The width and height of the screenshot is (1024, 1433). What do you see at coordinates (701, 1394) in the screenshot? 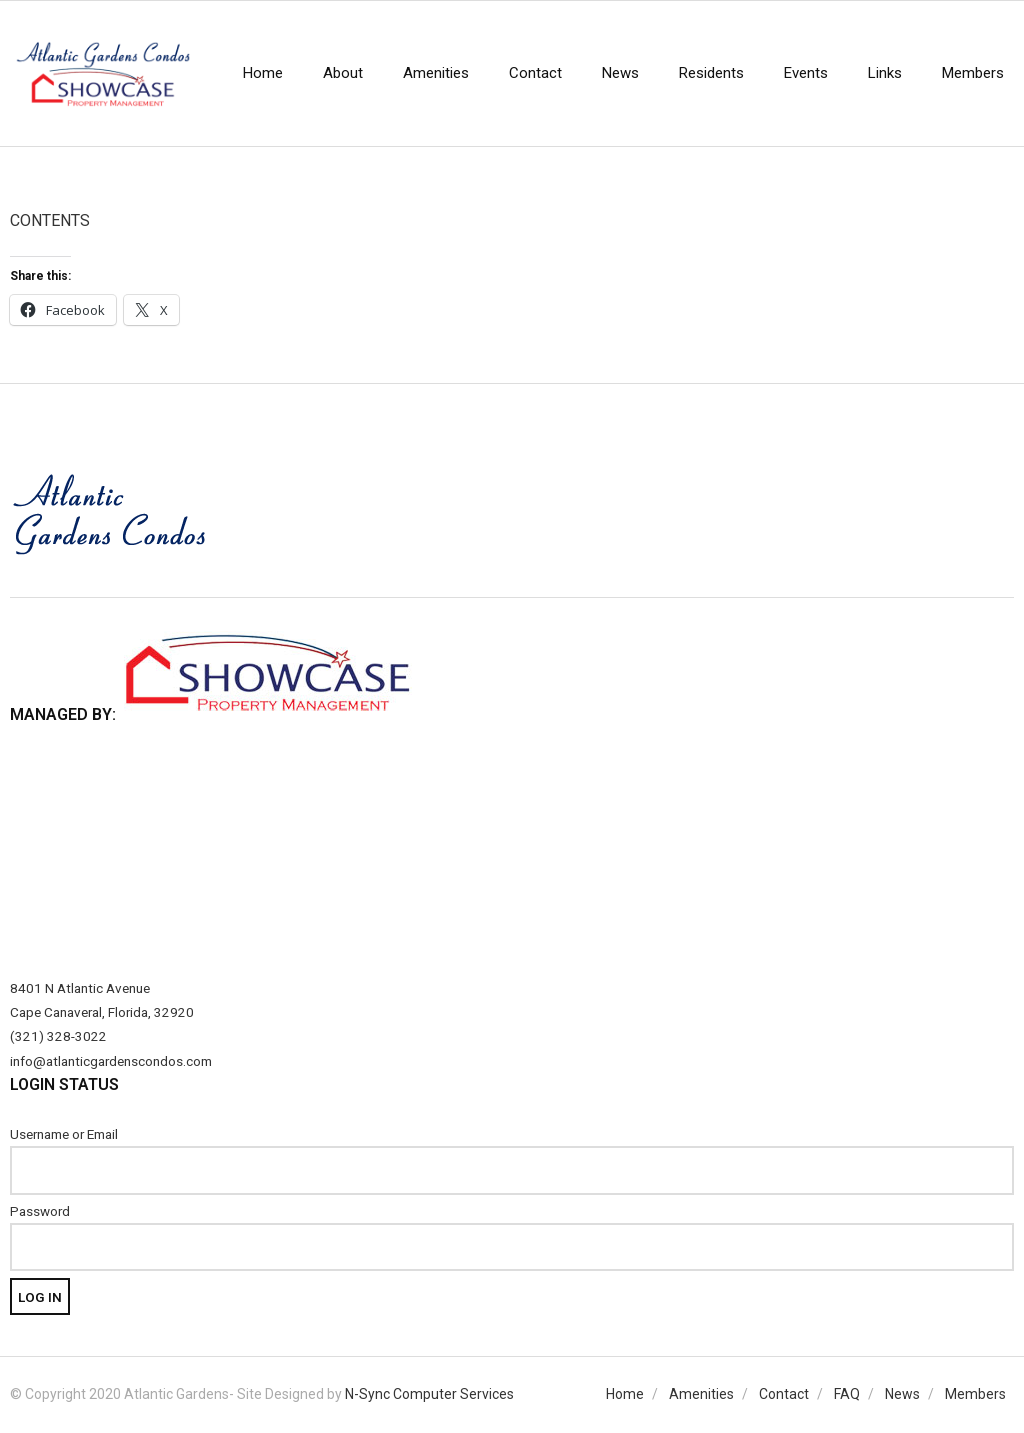
I see `Amenities` at bounding box center [701, 1394].